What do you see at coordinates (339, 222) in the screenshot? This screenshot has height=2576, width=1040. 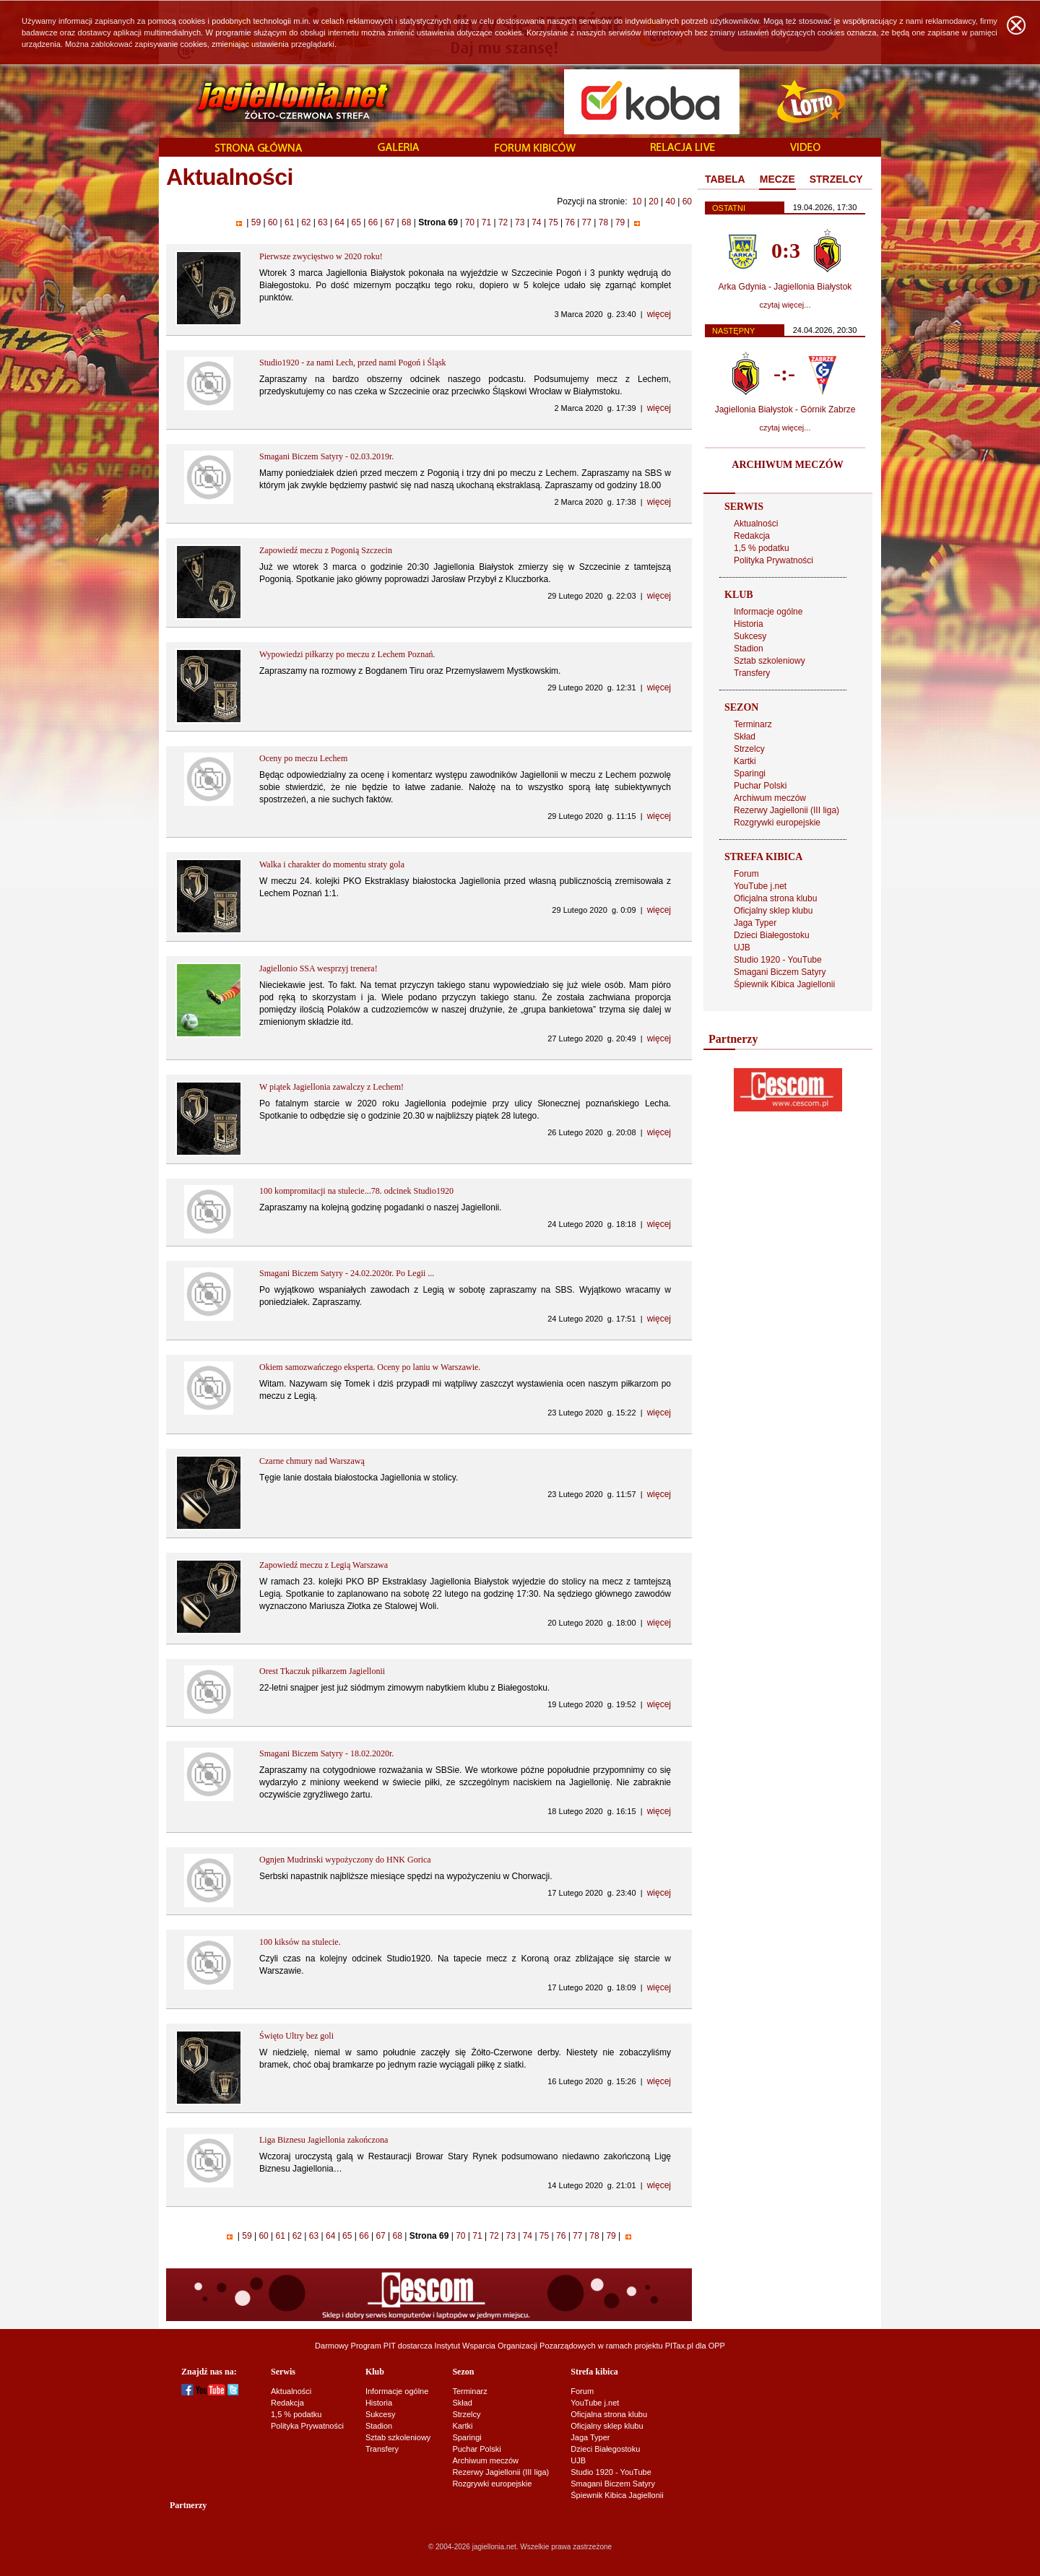 I see `64` at bounding box center [339, 222].